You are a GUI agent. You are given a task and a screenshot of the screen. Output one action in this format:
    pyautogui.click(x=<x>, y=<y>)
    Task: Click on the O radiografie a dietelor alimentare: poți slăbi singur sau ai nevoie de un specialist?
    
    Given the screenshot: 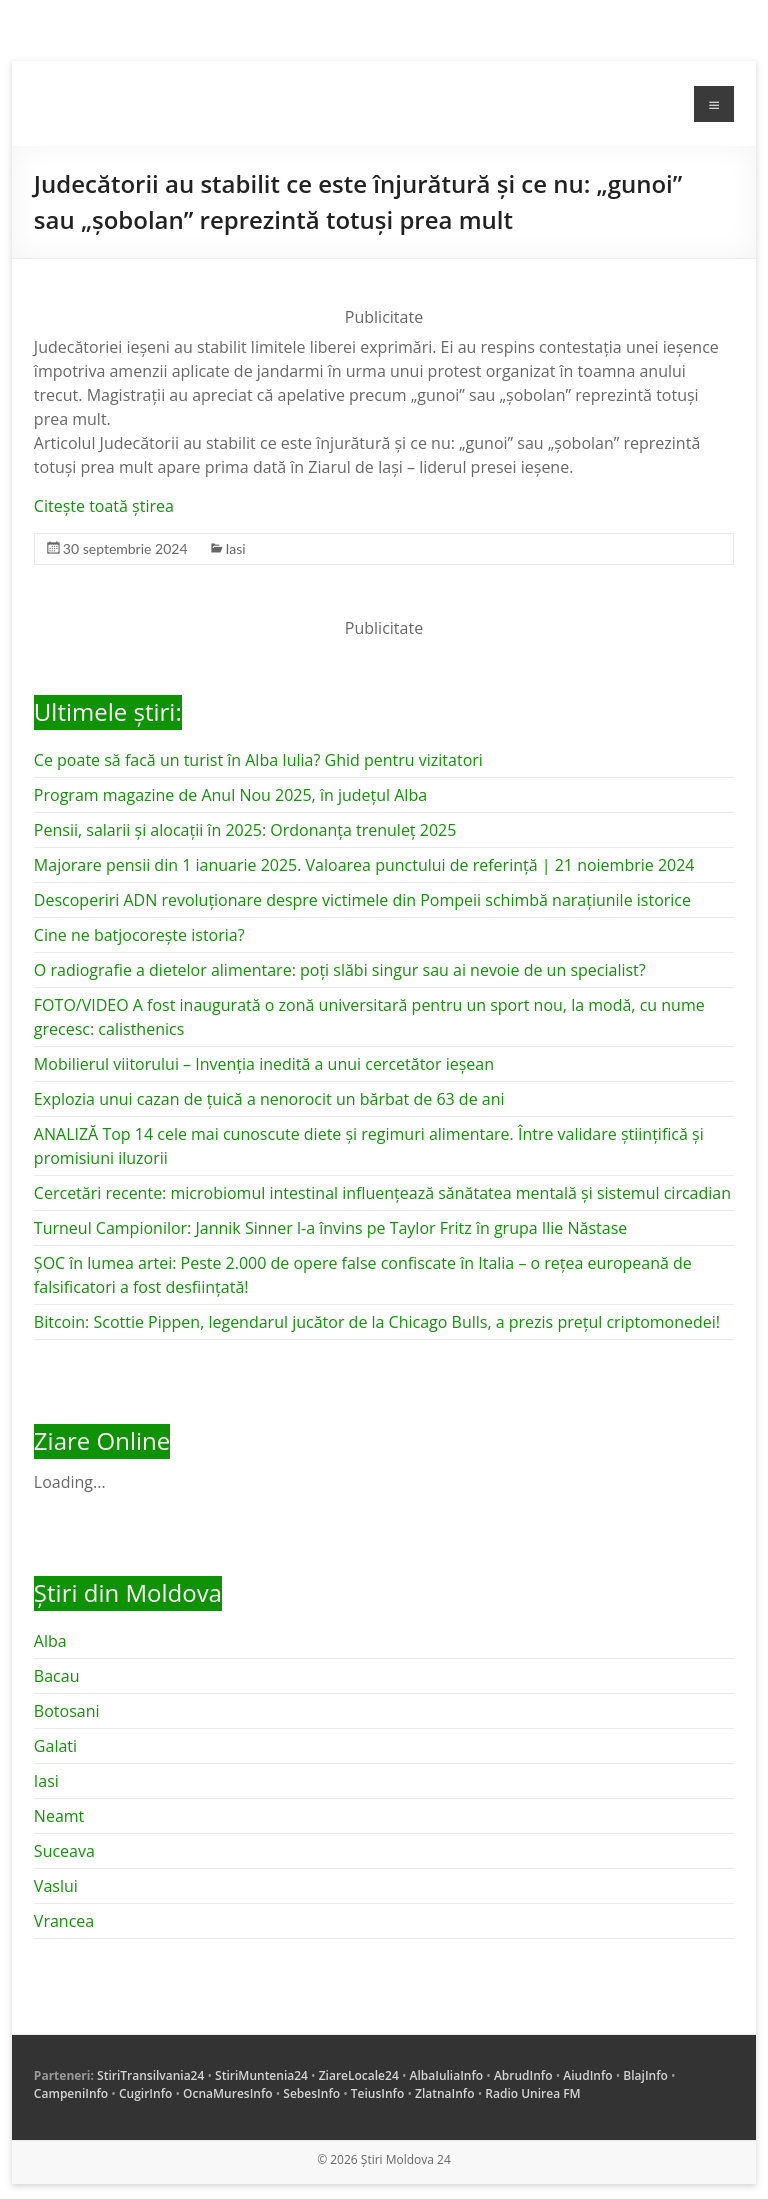 What is the action you would take?
    pyautogui.click(x=340, y=970)
    